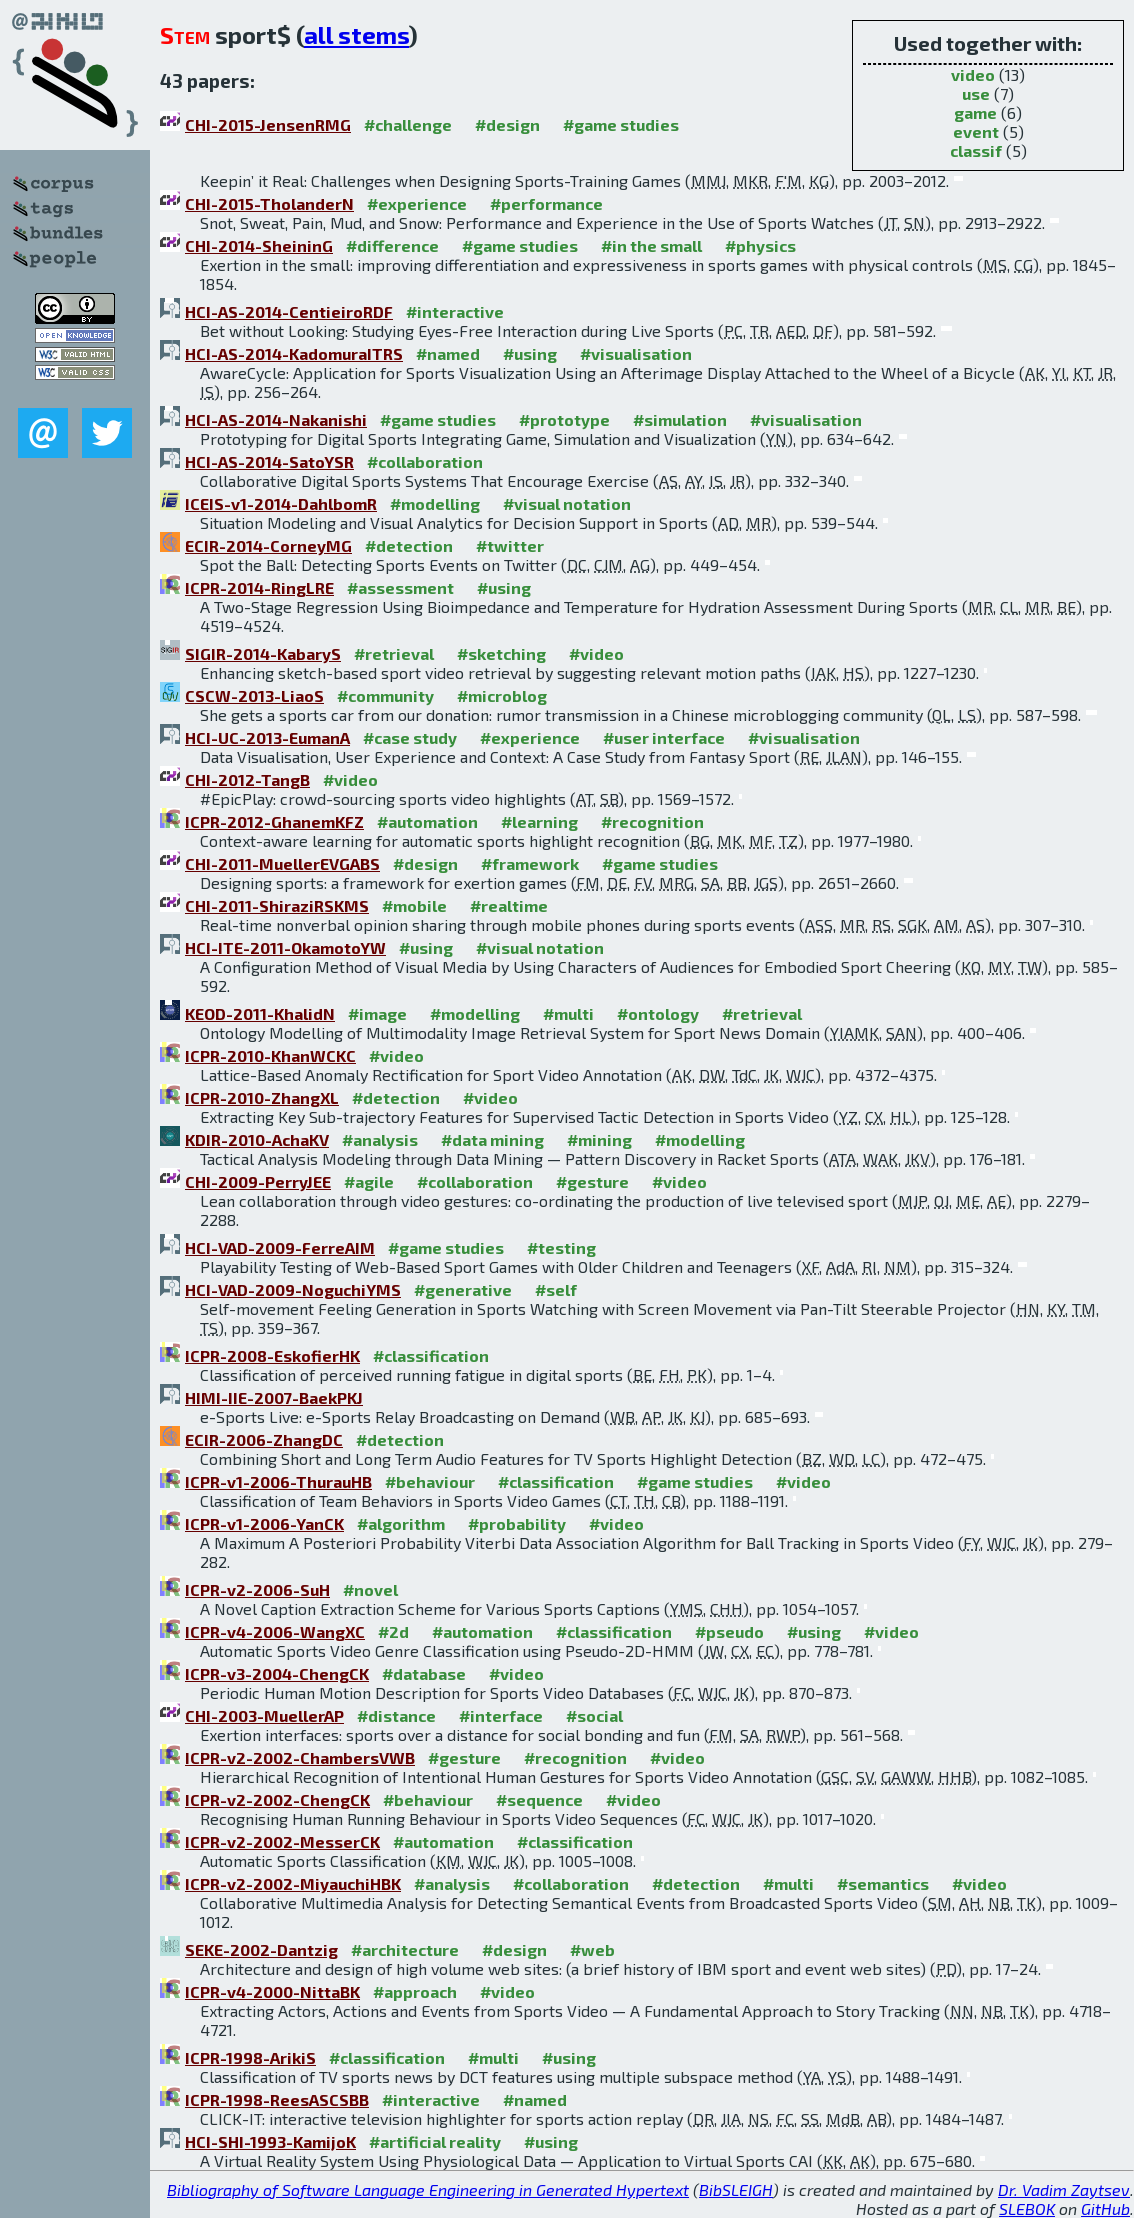 The height and width of the screenshot is (2218, 1134). Describe the element at coordinates (621, 124) in the screenshot. I see `#game studies` at that location.